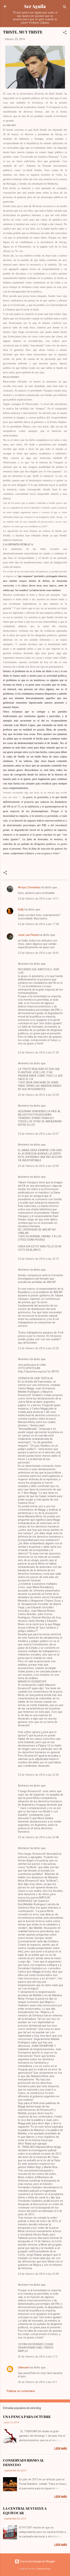 This screenshot has height=2576, width=70. Describe the element at coordinates (37, 2382) in the screenshot. I see `26 de febrero de 2016 a las 4:11` at that location.